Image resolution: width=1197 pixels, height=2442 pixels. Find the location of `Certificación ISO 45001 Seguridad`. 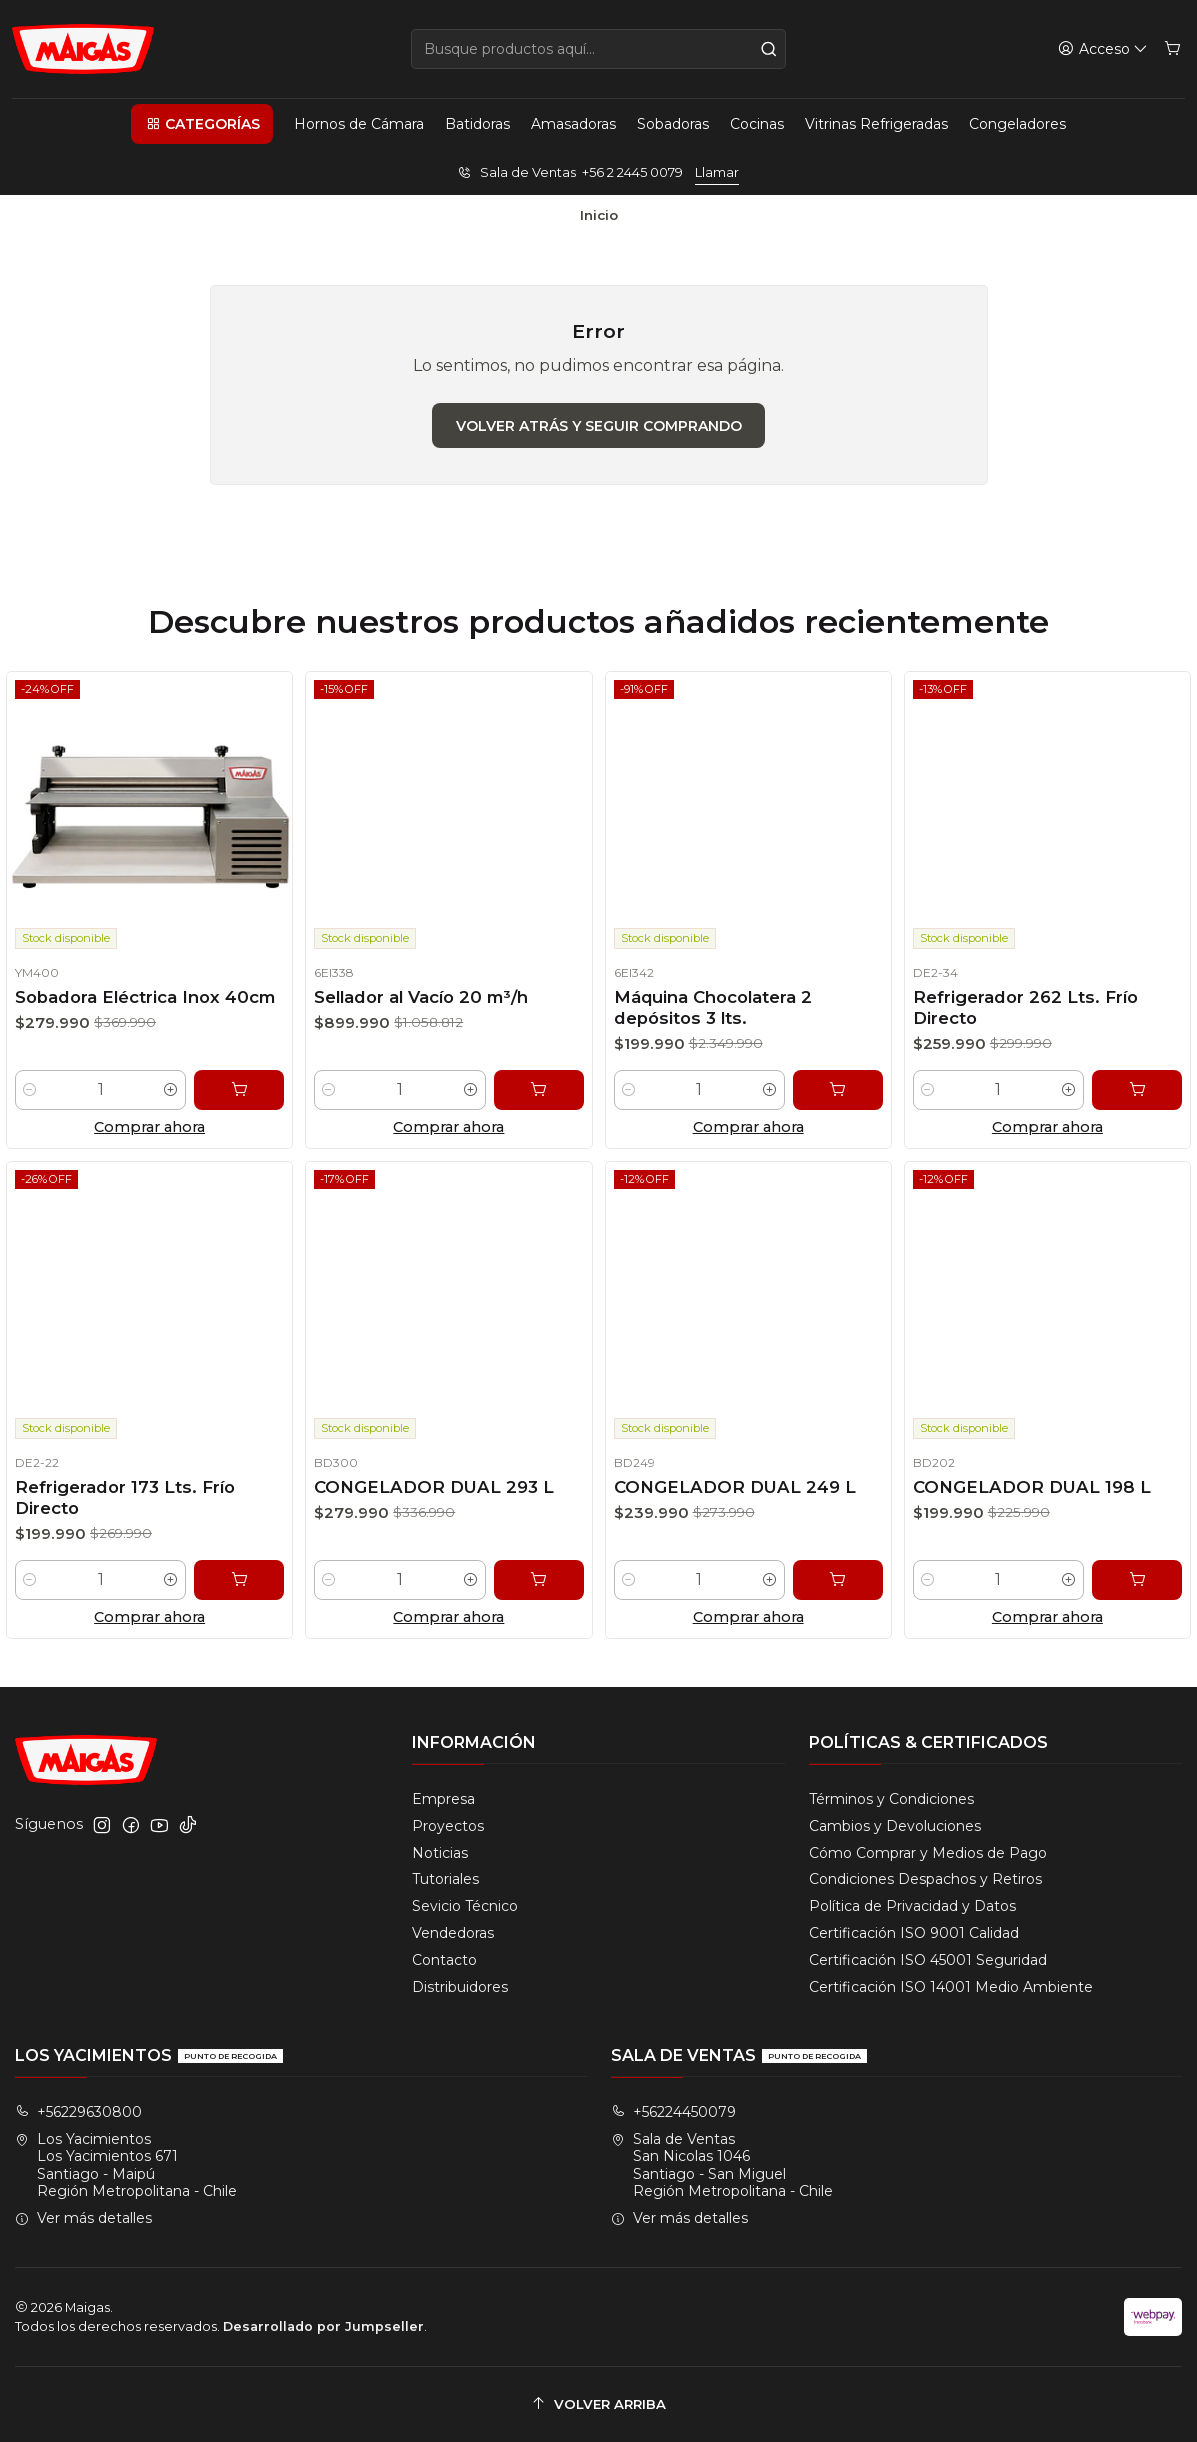

Certificación ISO 45001 Seguridad is located at coordinates (928, 1960).